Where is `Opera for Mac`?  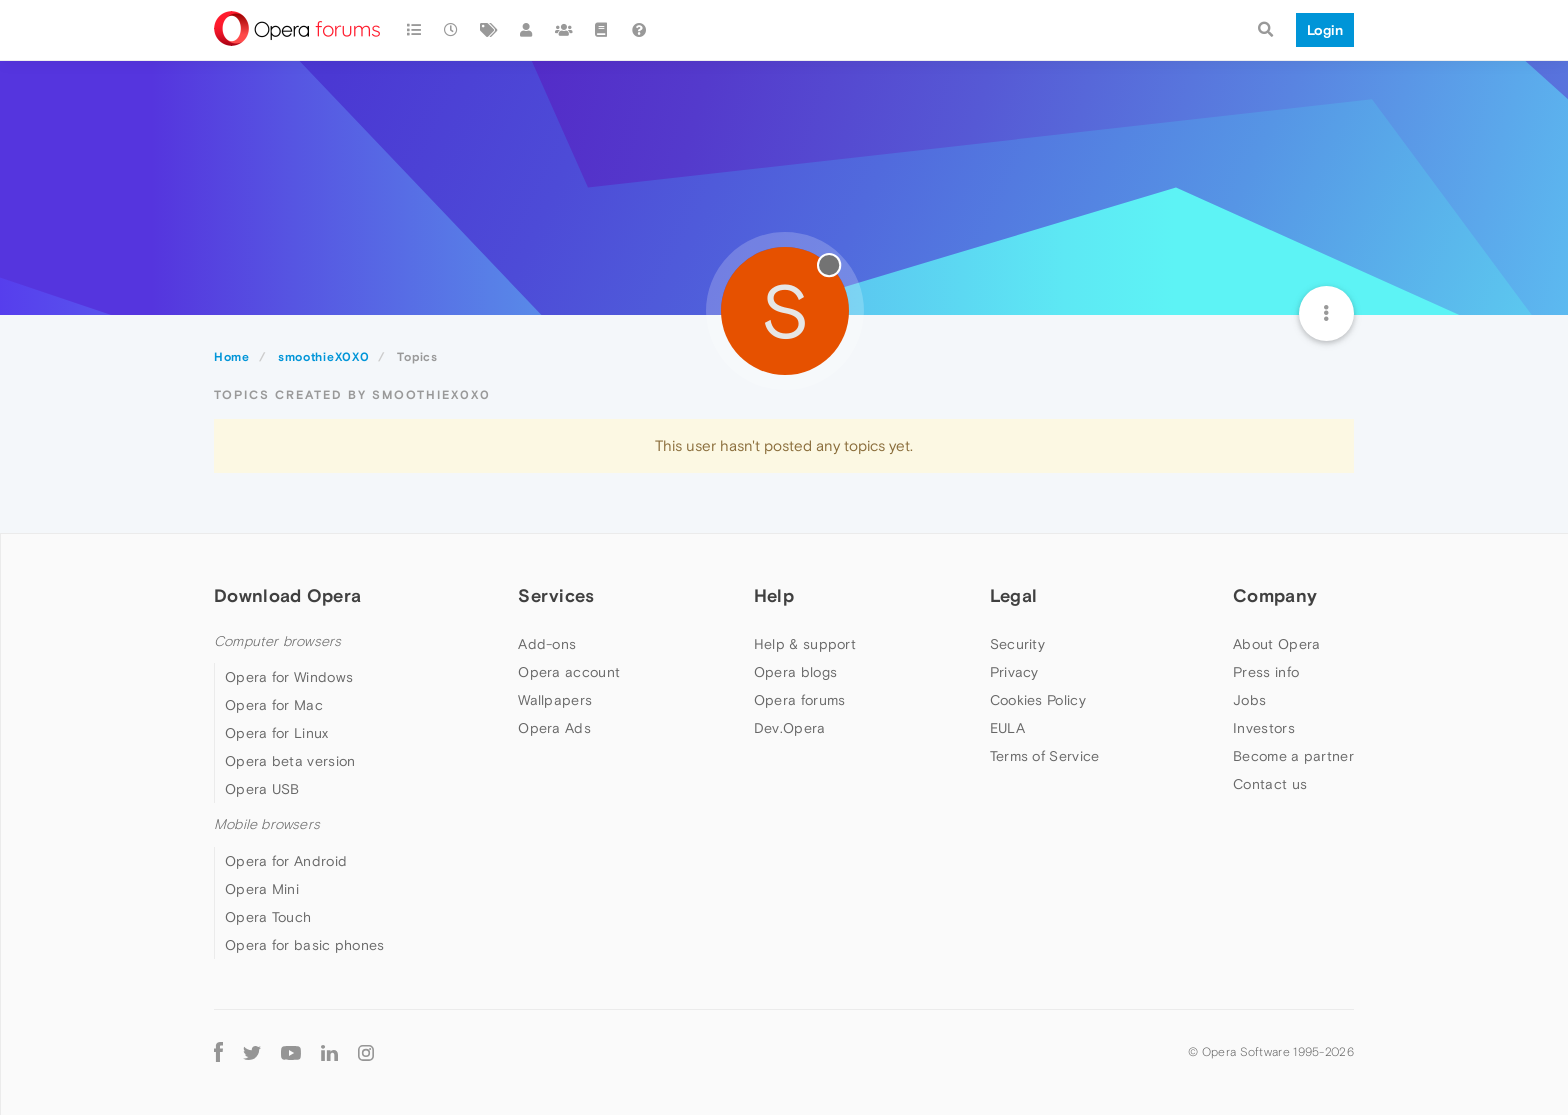 Opera for Mac is located at coordinates (274, 705).